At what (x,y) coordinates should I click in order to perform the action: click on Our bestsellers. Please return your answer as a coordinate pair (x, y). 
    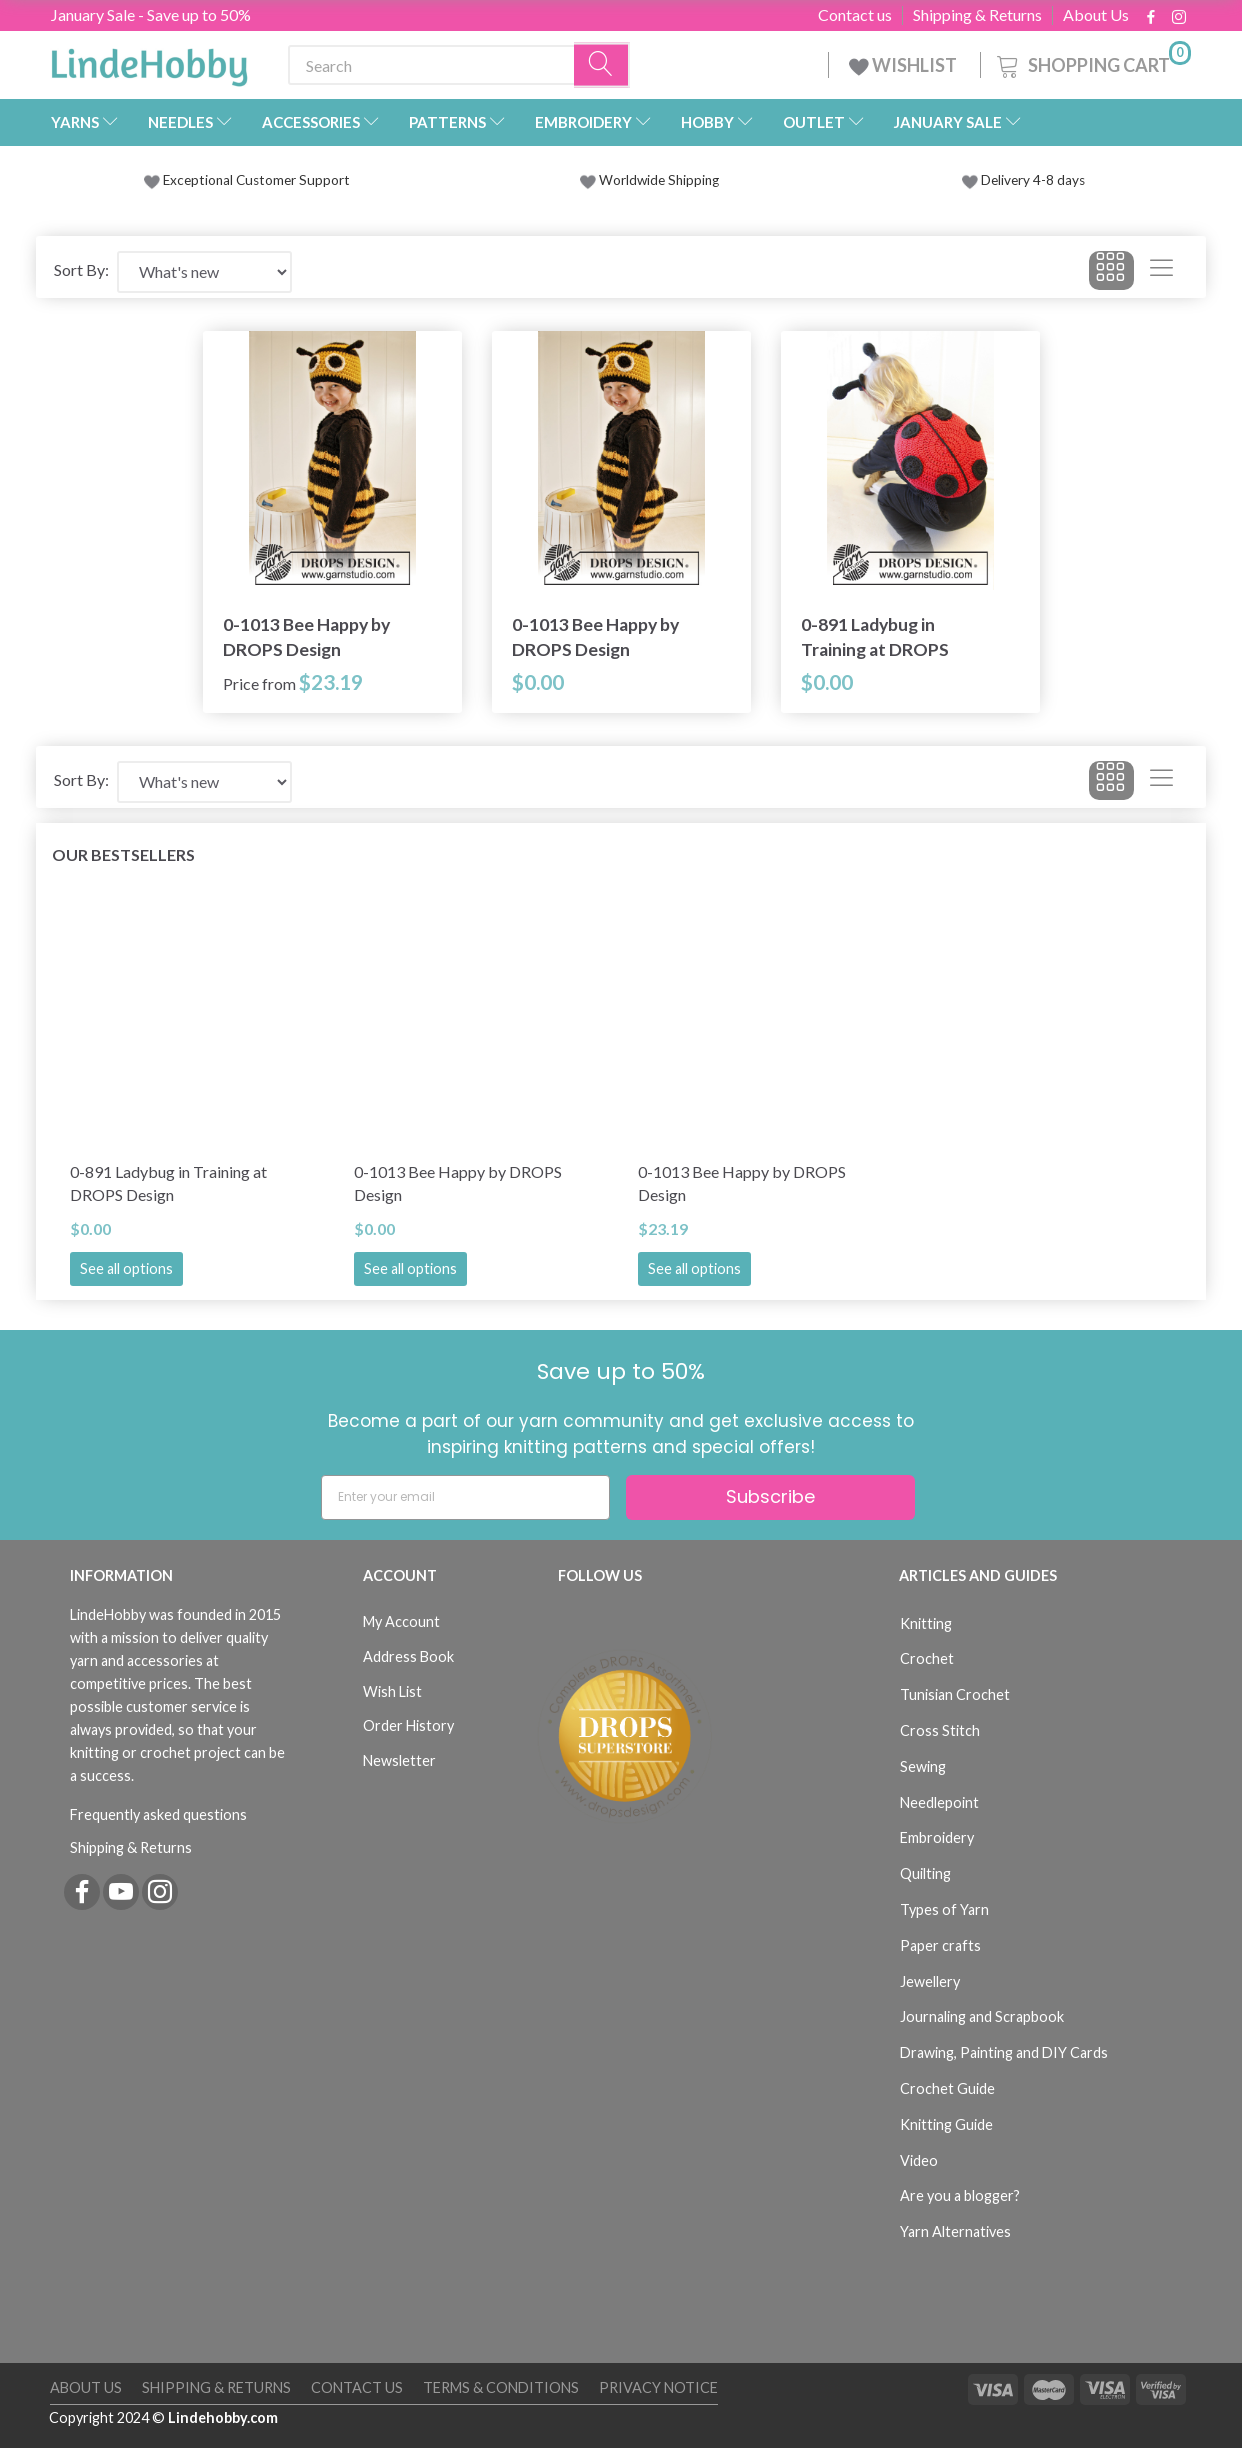
    Looking at the image, I should click on (123, 854).